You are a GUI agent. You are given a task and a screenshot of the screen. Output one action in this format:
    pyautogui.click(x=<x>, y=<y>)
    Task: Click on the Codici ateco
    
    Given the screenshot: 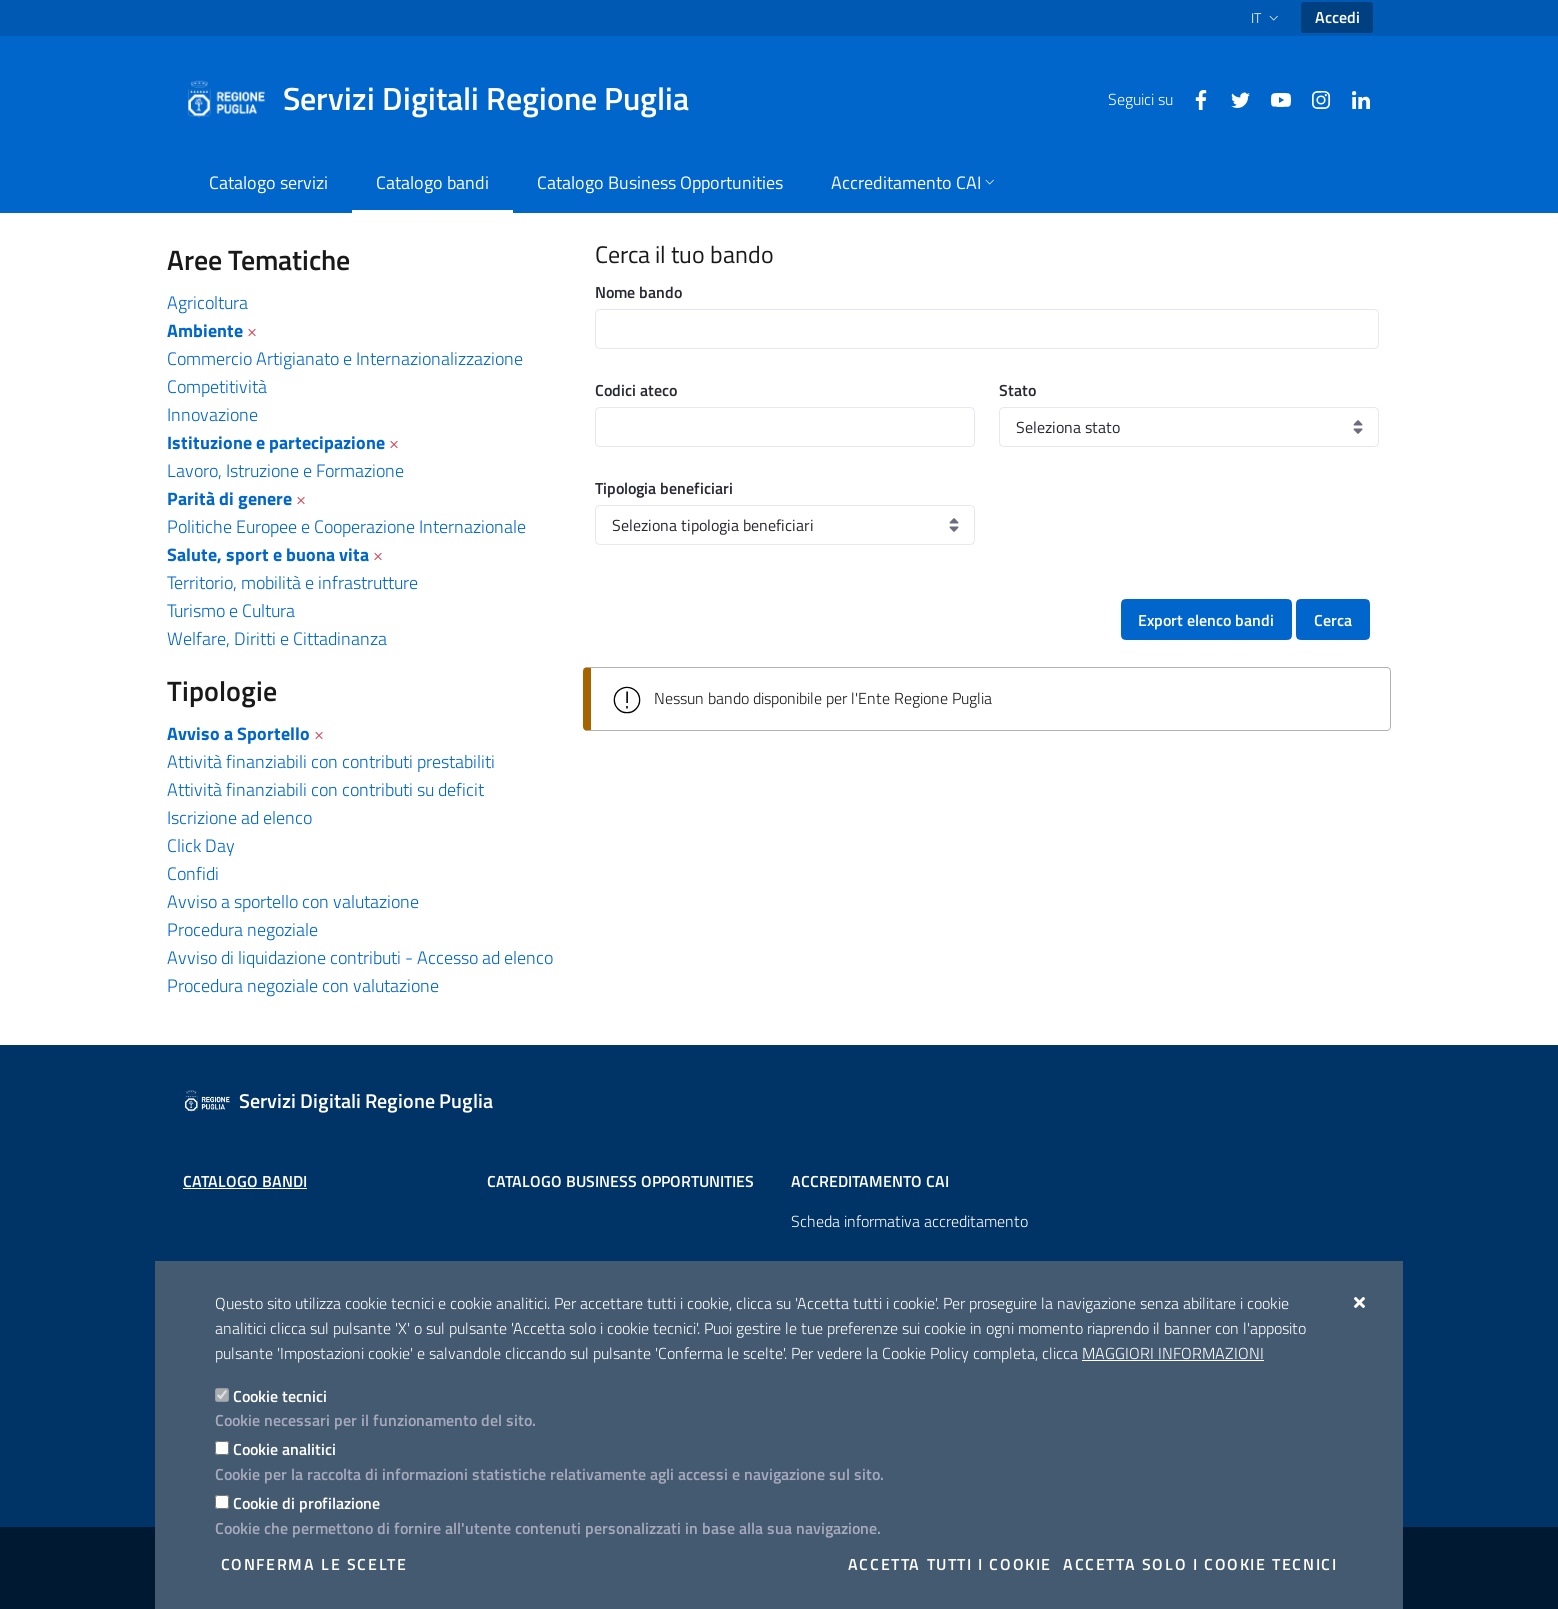 What is the action you would take?
    pyautogui.click(x=636, y=390)
    